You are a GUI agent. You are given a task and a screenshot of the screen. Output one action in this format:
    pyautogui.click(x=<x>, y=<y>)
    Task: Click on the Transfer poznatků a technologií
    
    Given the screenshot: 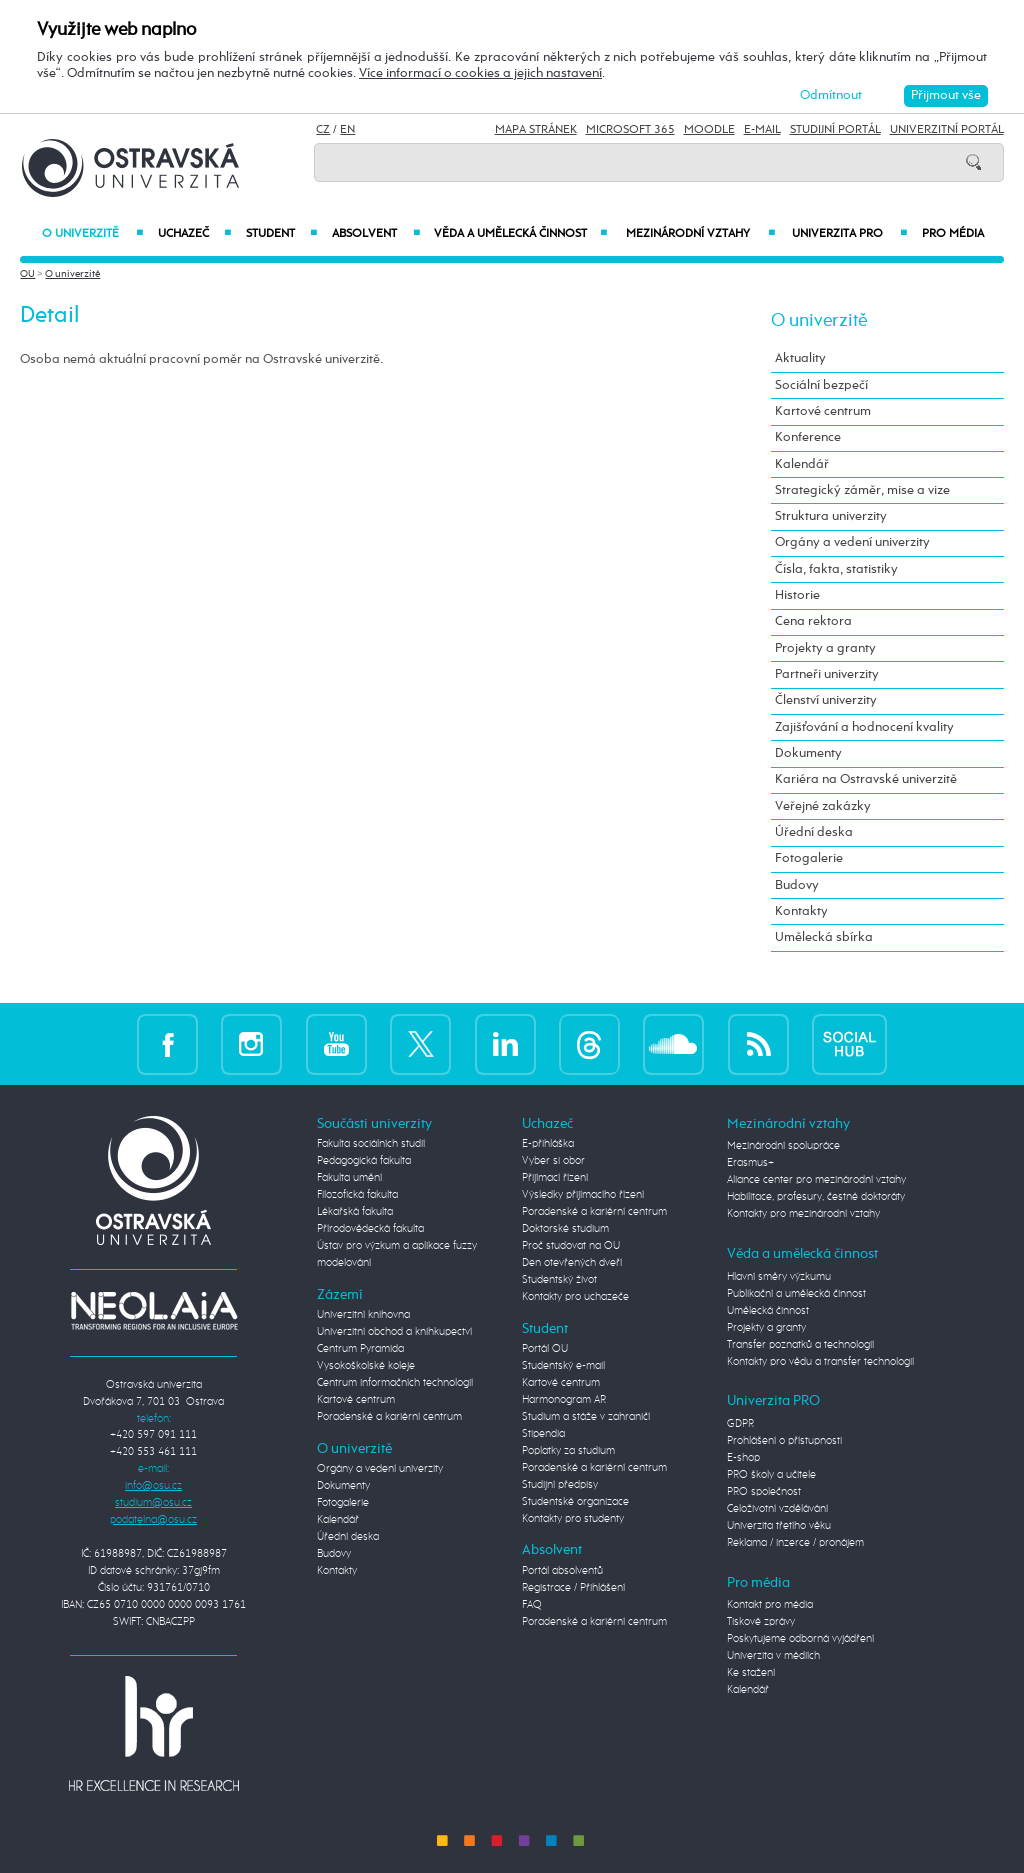 What is the action you would take?
    pyautogui.click(x=800, y=1345)
    